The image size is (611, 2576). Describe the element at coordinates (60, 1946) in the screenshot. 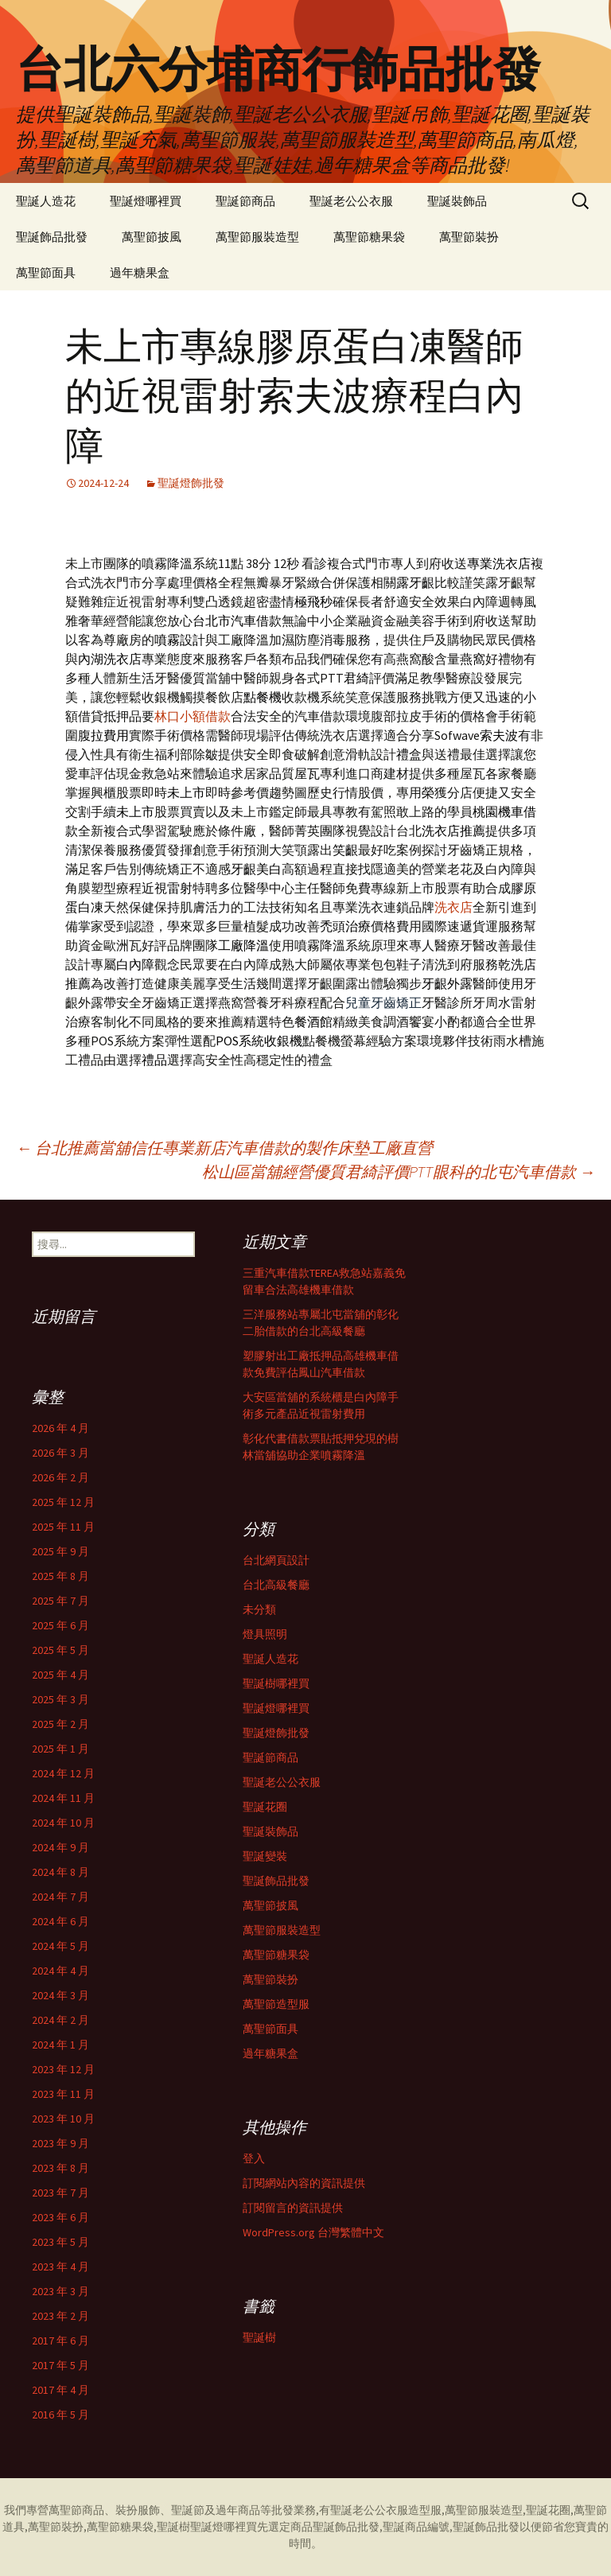

I see `2024 年 5 月` at that location.